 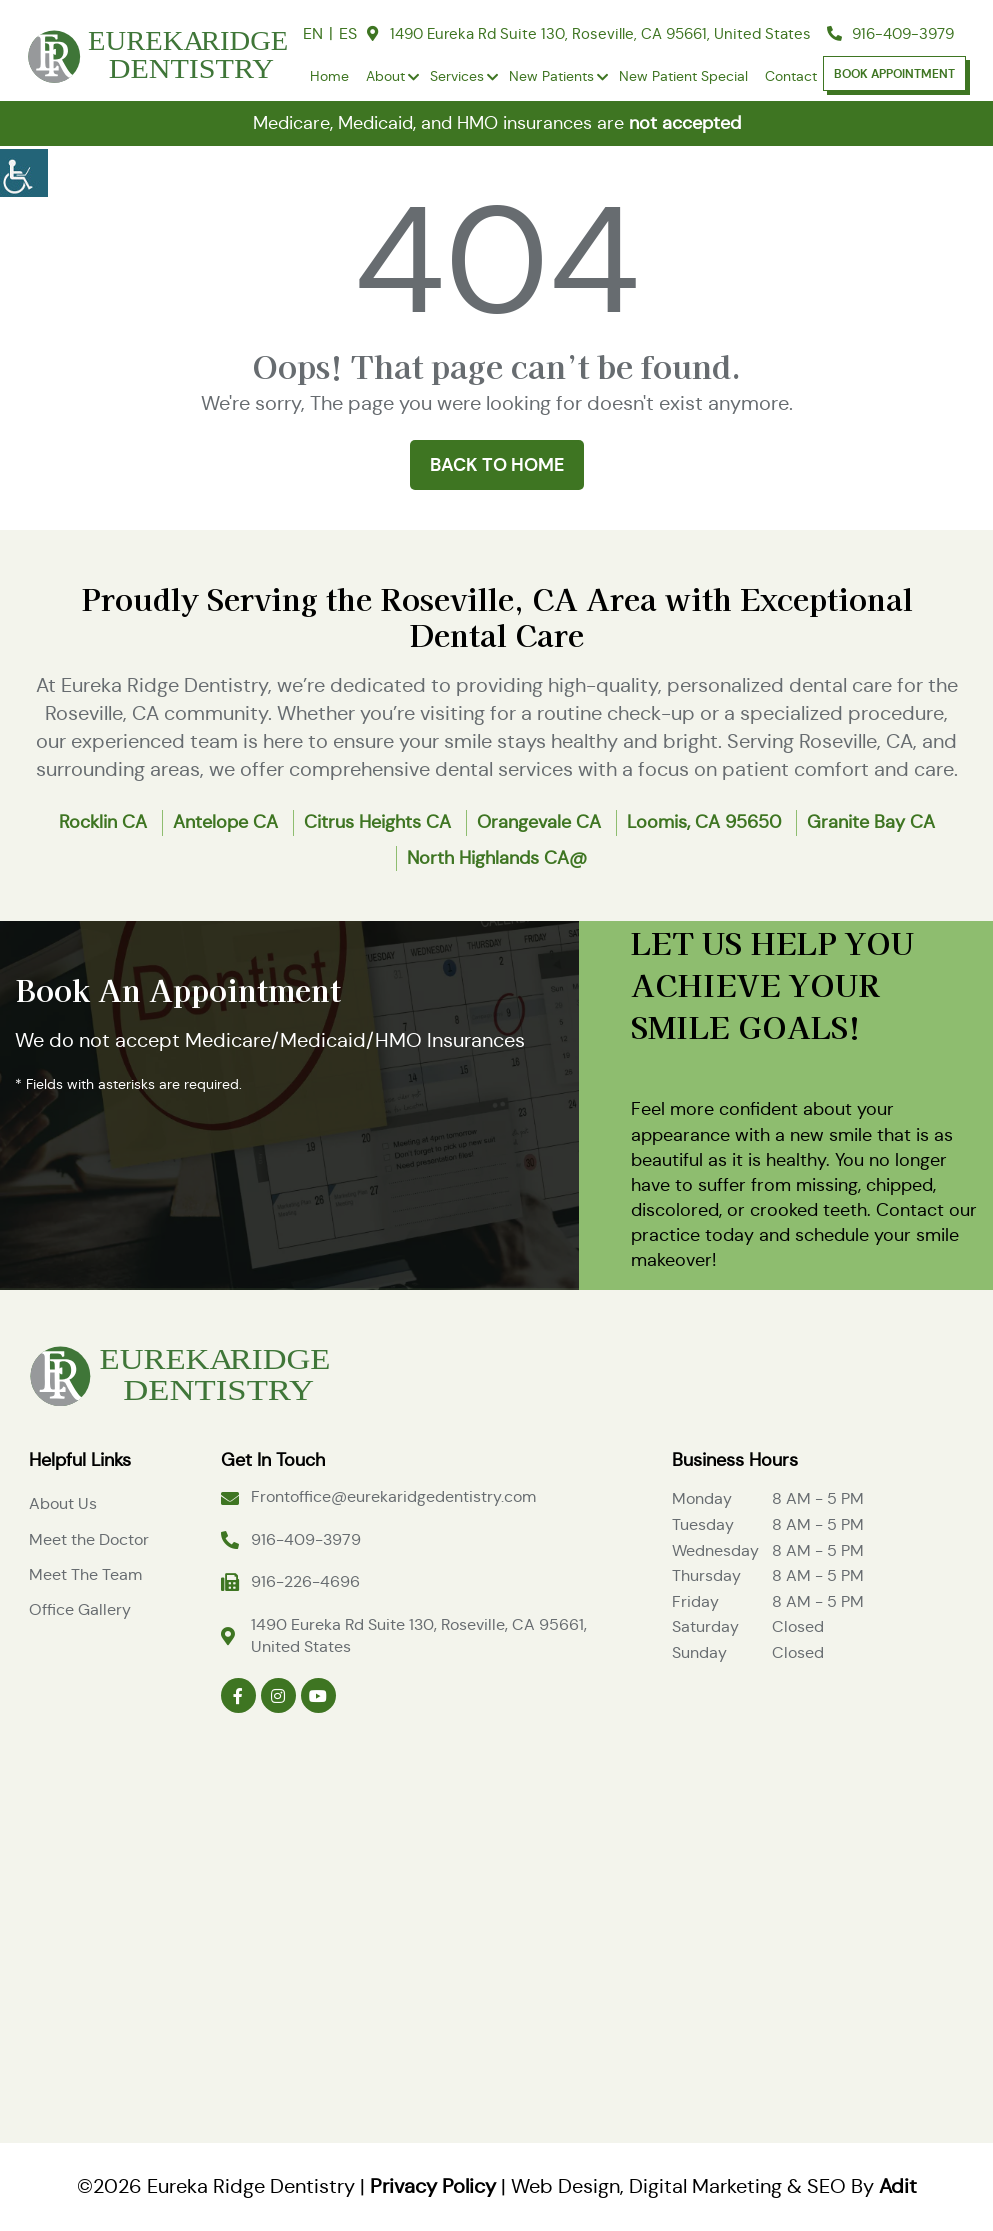 I want to click on Meet The Team, so click(x=85, y=1574).